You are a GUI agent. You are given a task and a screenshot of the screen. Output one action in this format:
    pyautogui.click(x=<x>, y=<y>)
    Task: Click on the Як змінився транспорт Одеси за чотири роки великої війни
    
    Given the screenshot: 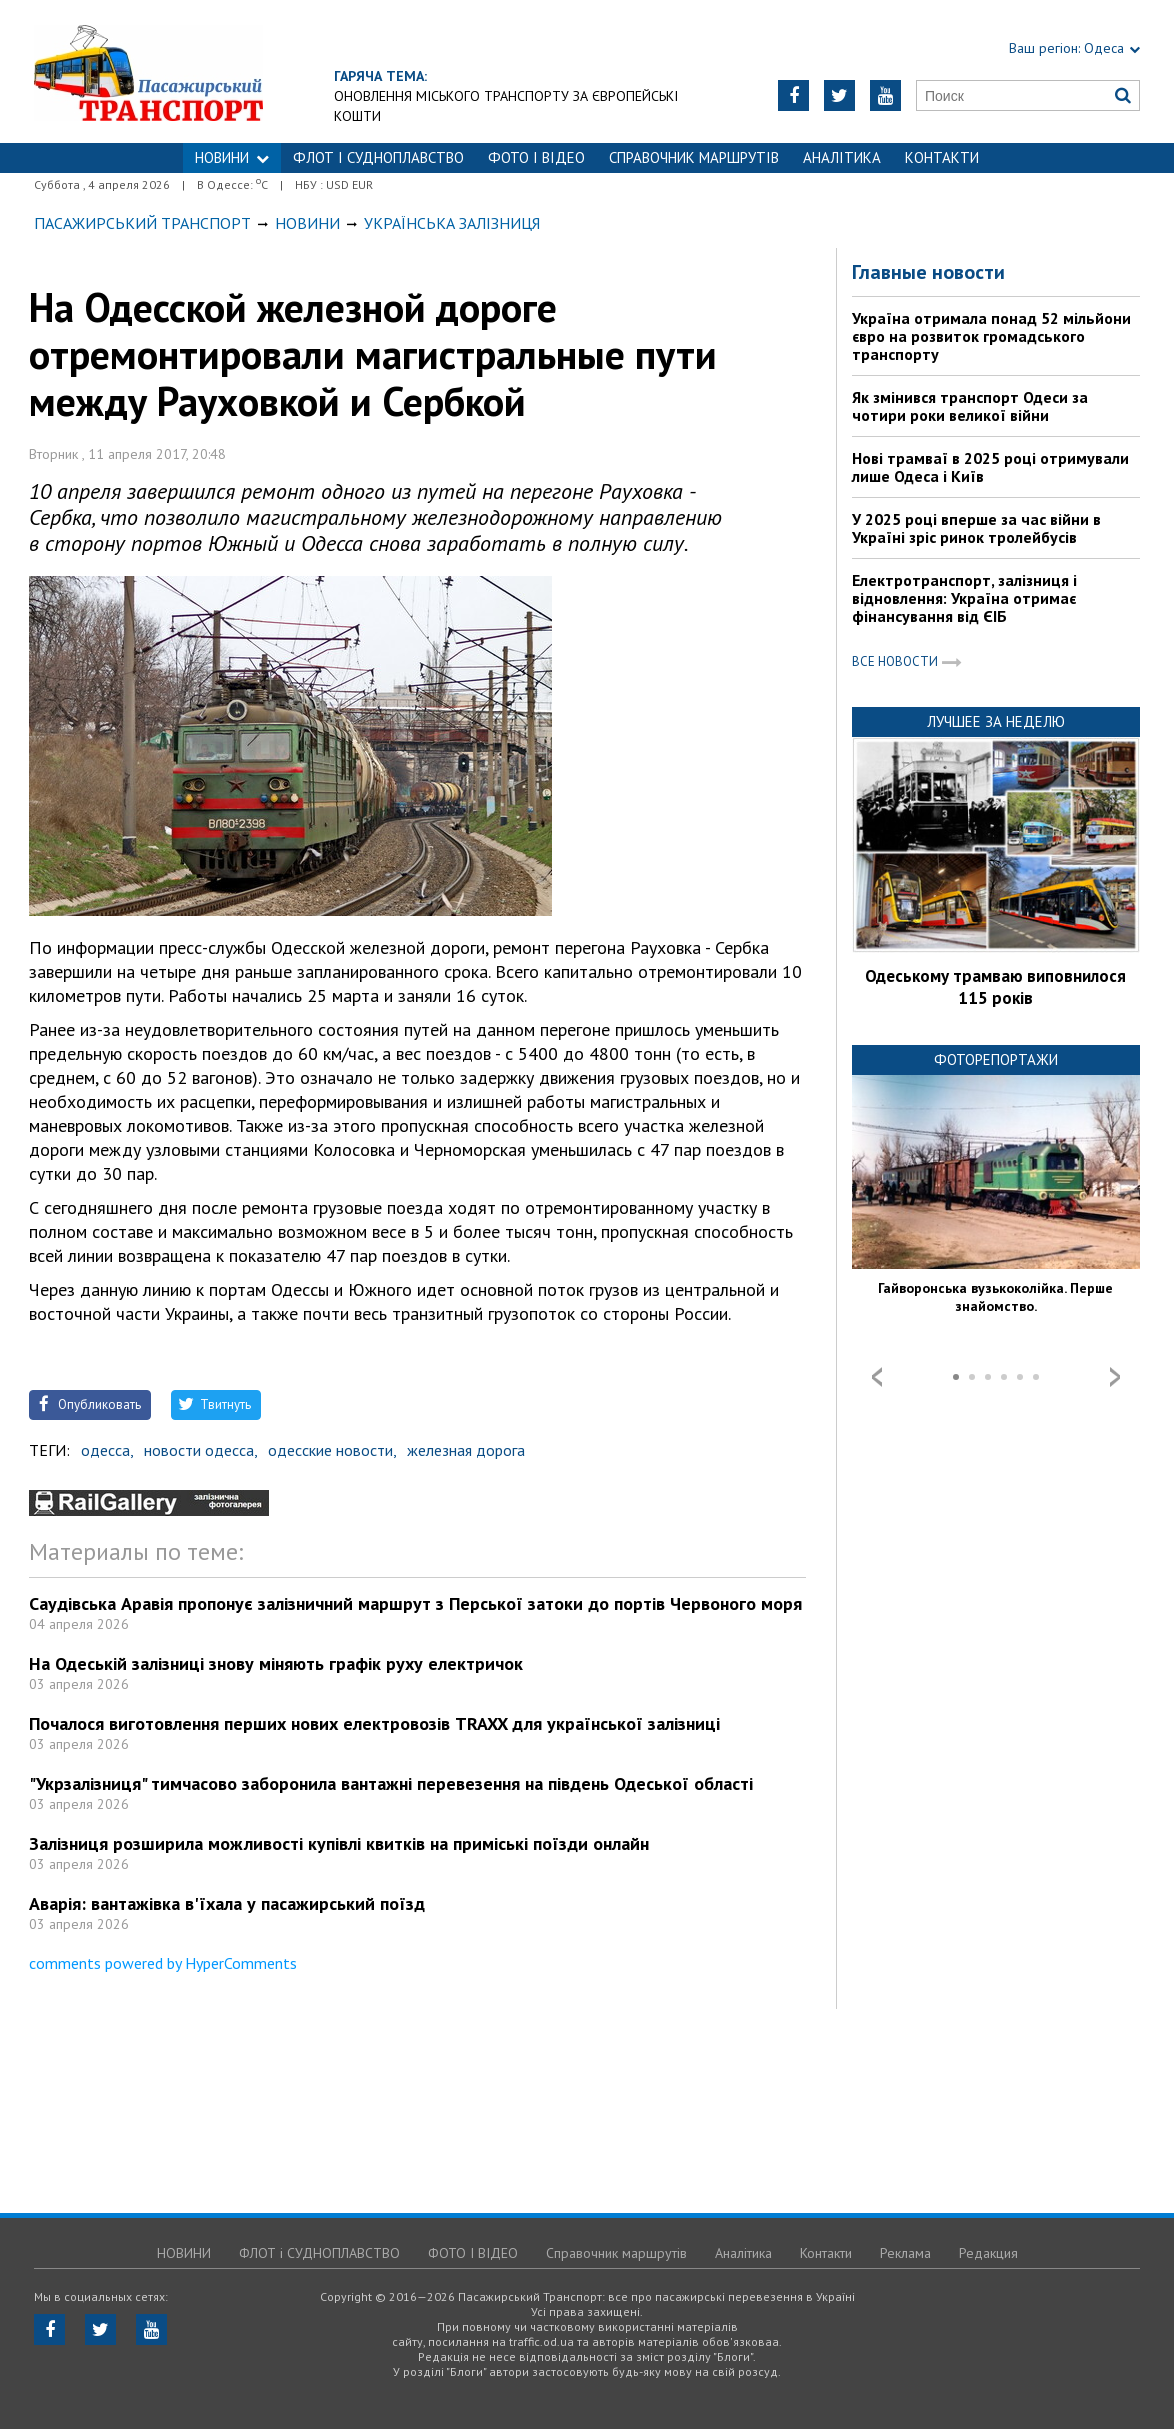 What is the action you would take?
    pyautogui.click(x=970, y=406)
    